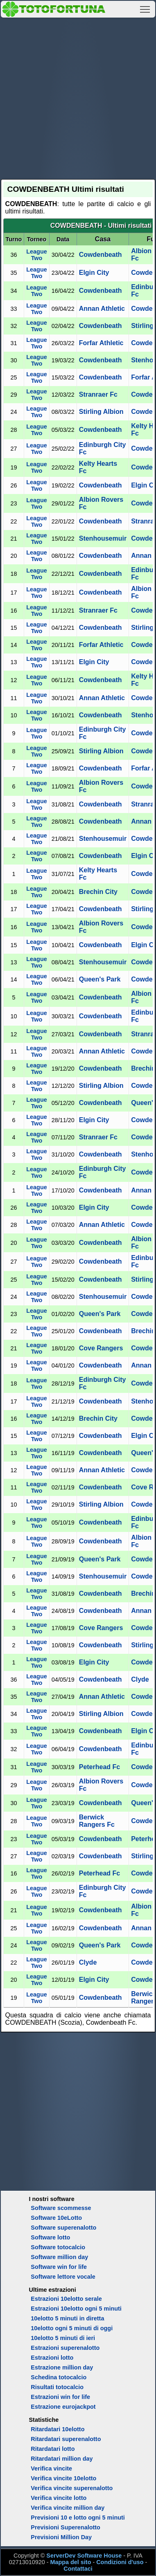  What do you see at coordinates (62, 2367) in the screenshot?
I see `Estrazione million day` at bounding box center [62, 2367].